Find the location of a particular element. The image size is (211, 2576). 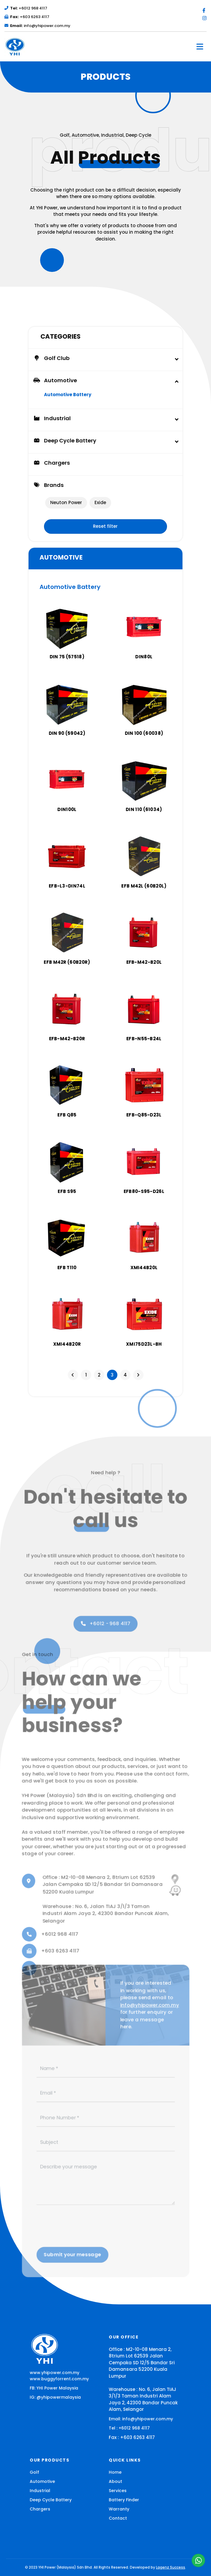

www.buggyforrent.com.my is located at coordinates (59, 2379).